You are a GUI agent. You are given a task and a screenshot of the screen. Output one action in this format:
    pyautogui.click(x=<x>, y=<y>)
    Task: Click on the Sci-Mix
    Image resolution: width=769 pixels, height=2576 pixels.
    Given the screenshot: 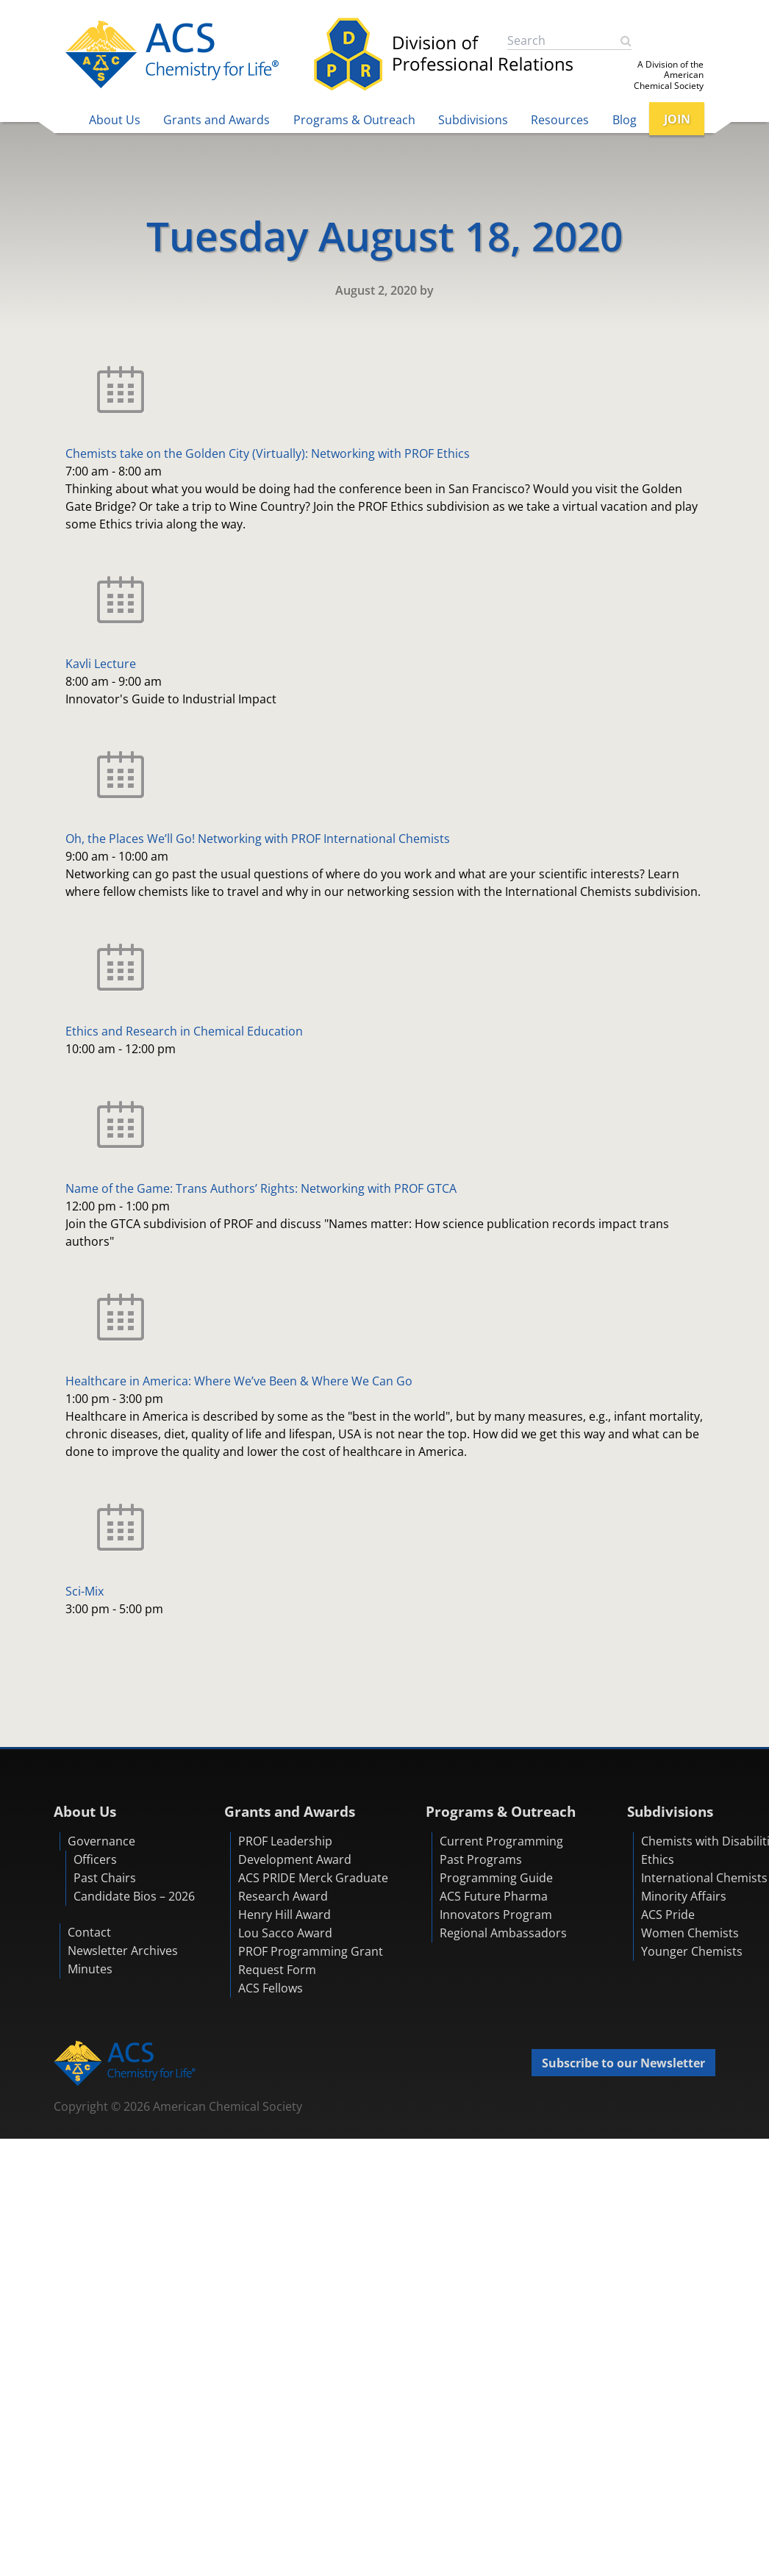 What is the action you would take?
    pyautogui.click(x=84, y=1591)
    